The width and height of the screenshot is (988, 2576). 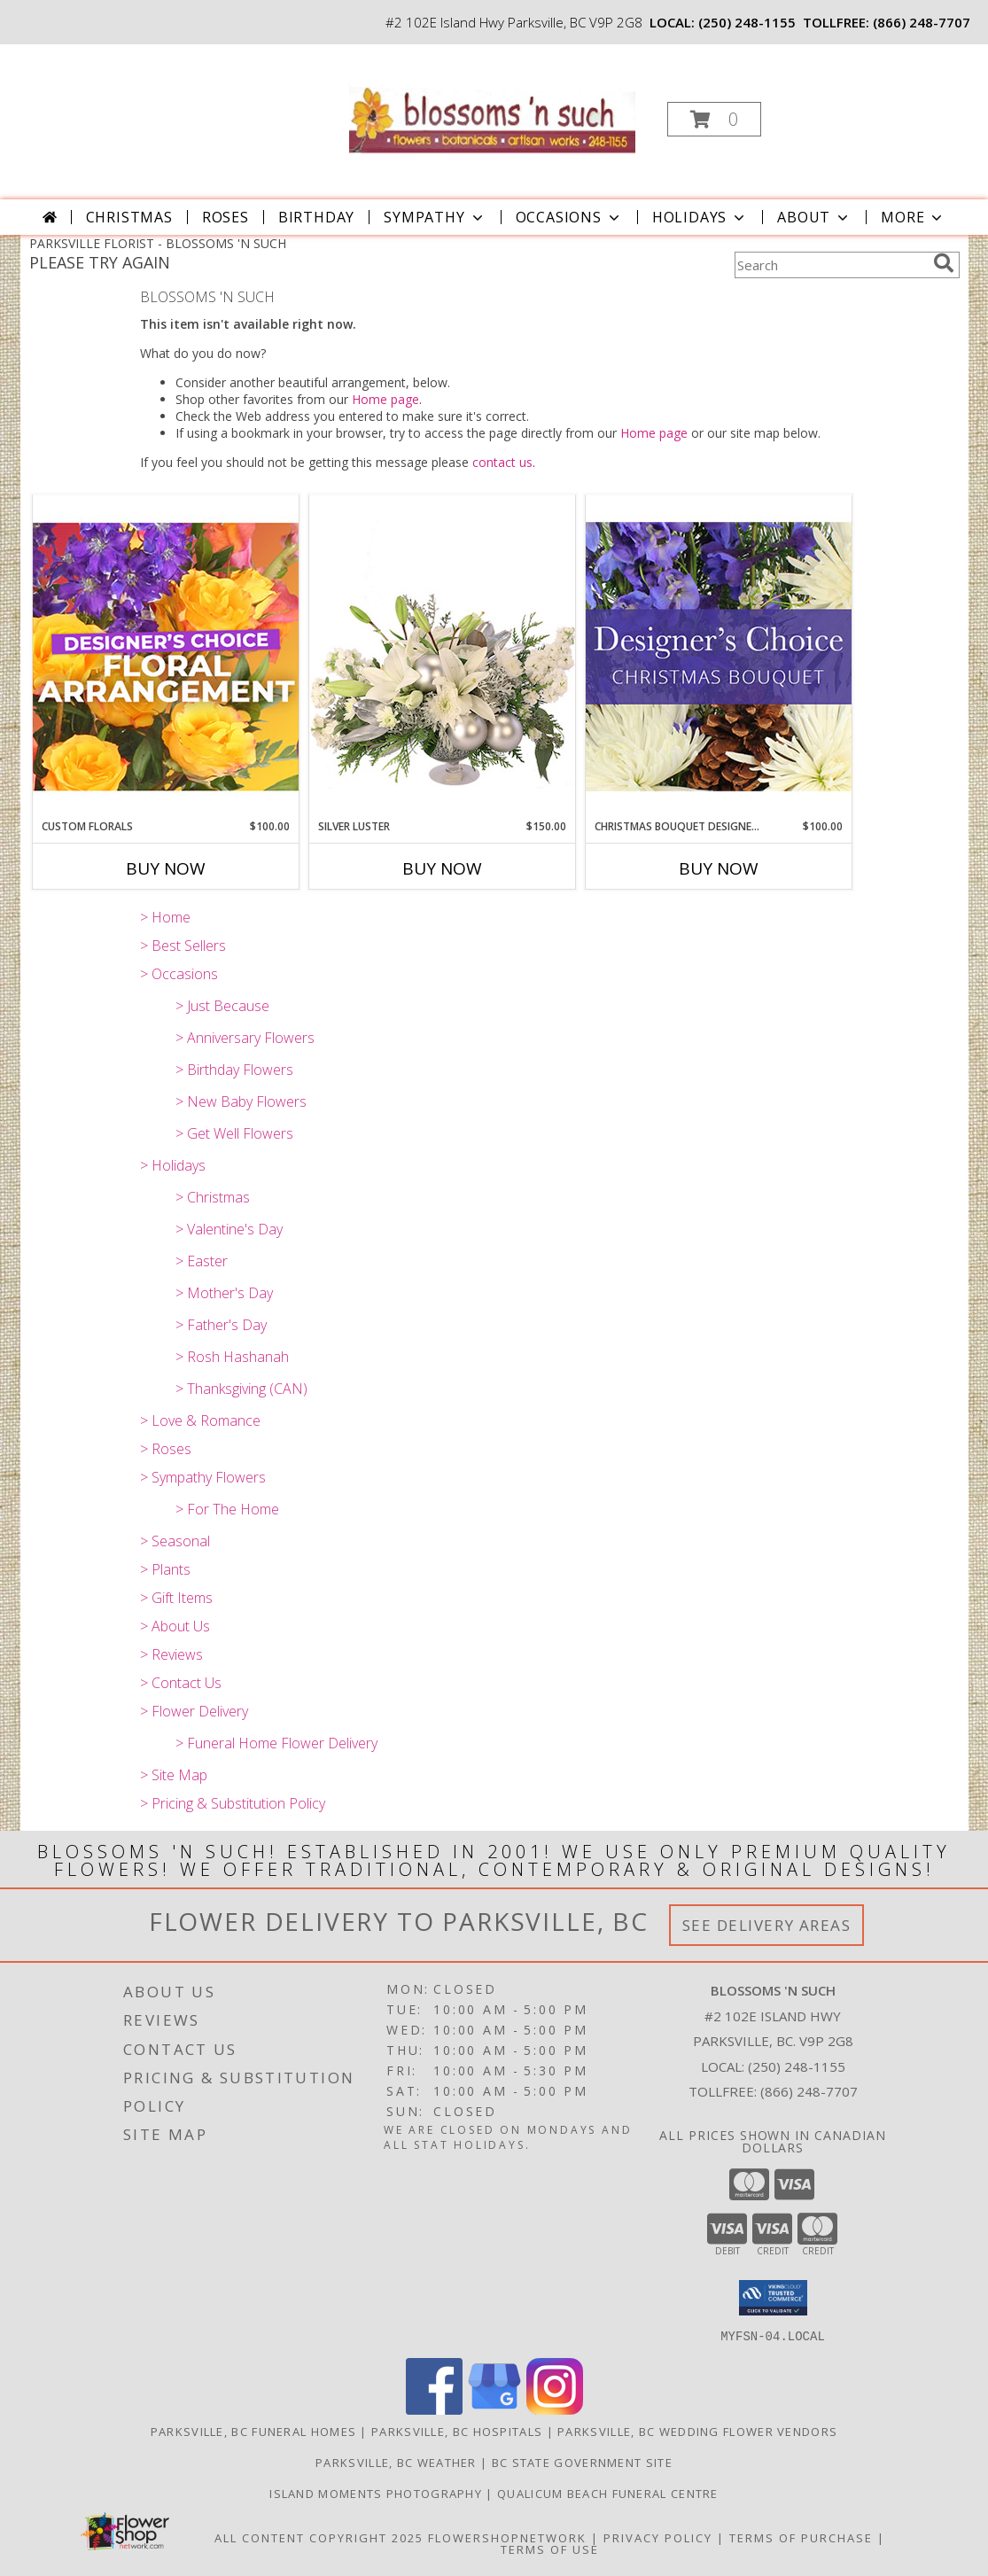 What do you see at coordinates (442, 868) in the screenshot?
I see `Buy Now [Buy SILVER LUSTER Now for $150.00]` at bounding box center [442, 868].